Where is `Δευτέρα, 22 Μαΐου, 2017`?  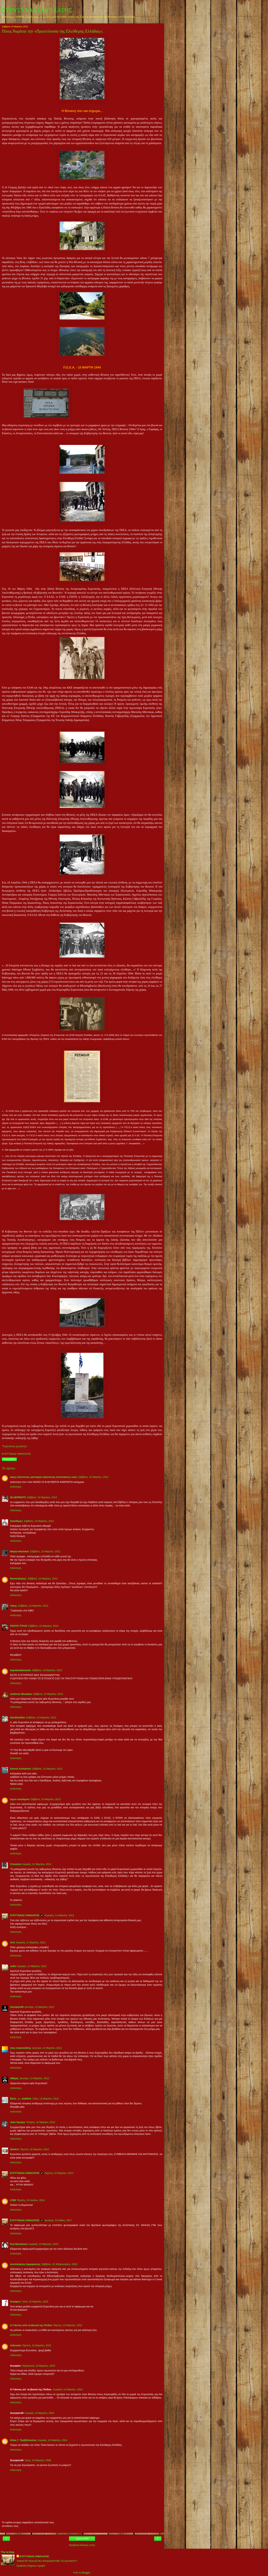 Δευτέρα, 22 Μαΐου, 2017 is located at coordinates (58, 2220).